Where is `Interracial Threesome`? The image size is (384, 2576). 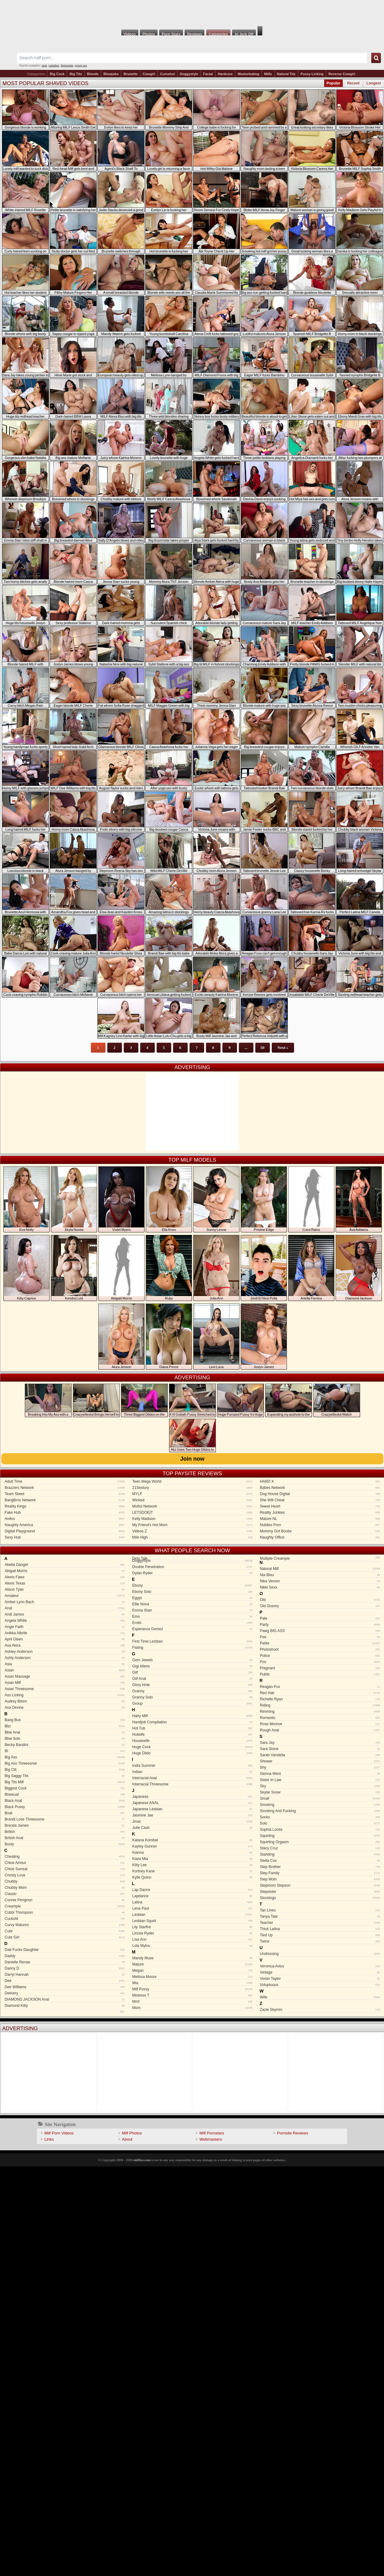
Interracial Threesome is located at coordinates (192, 1784).